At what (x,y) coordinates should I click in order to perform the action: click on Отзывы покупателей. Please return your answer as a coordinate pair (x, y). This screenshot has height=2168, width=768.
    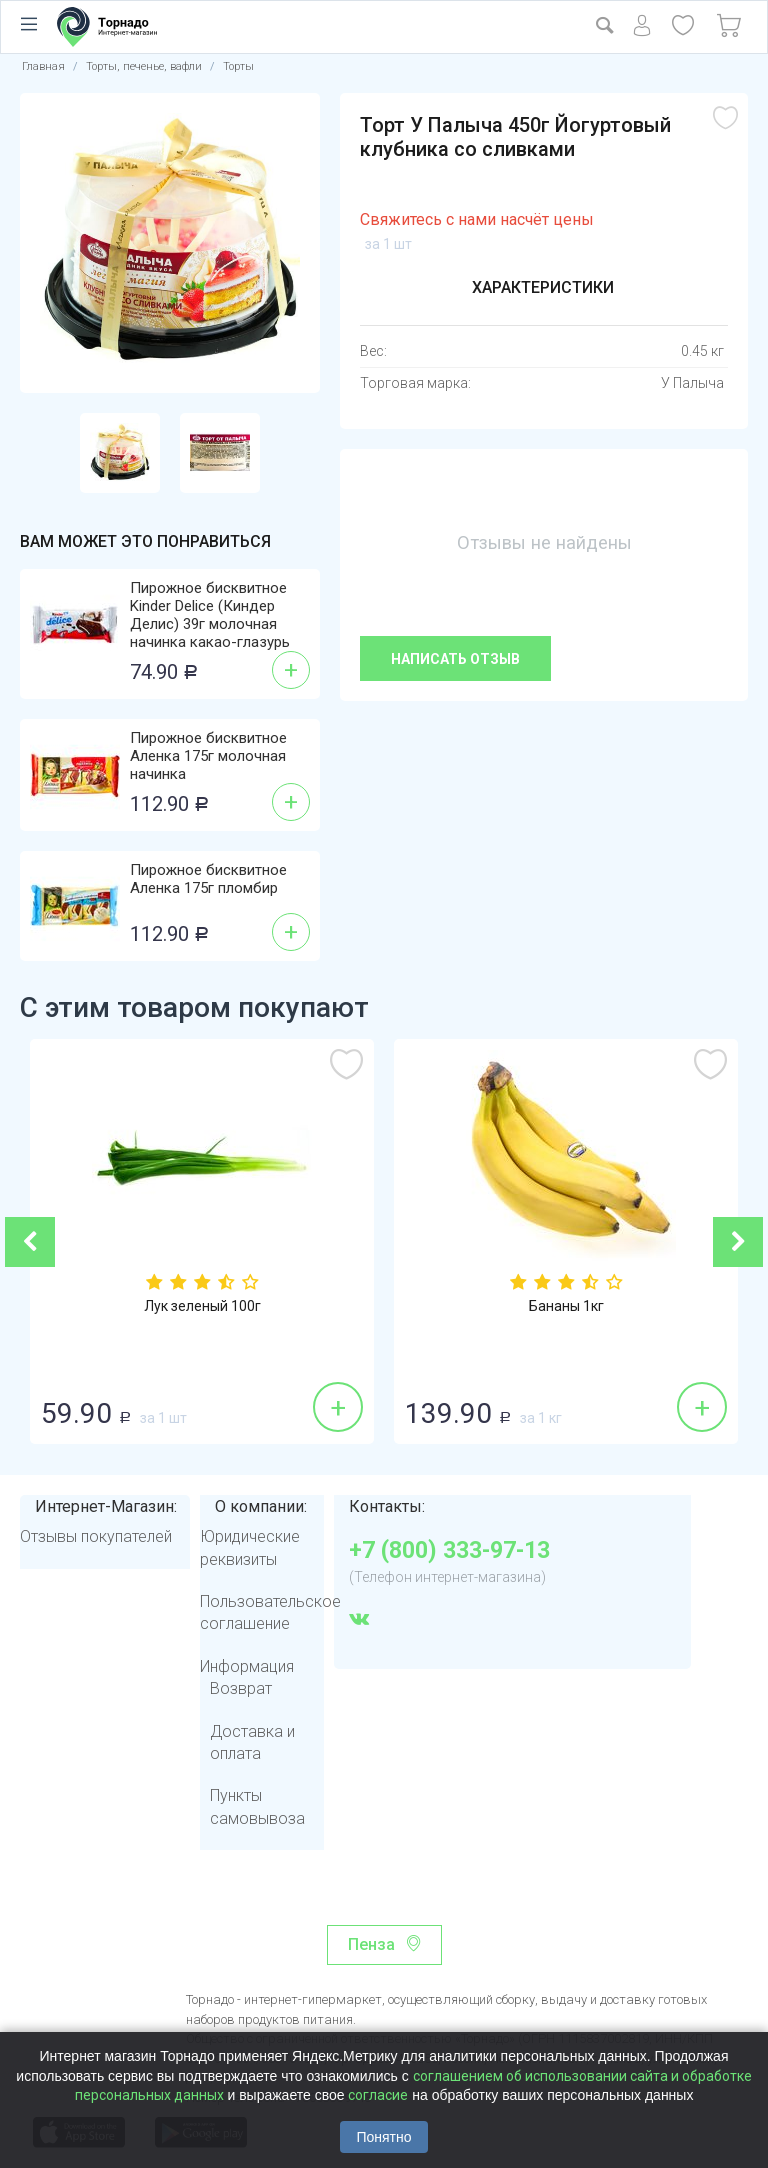
    Looking at the image, I should click on (96, 1536).